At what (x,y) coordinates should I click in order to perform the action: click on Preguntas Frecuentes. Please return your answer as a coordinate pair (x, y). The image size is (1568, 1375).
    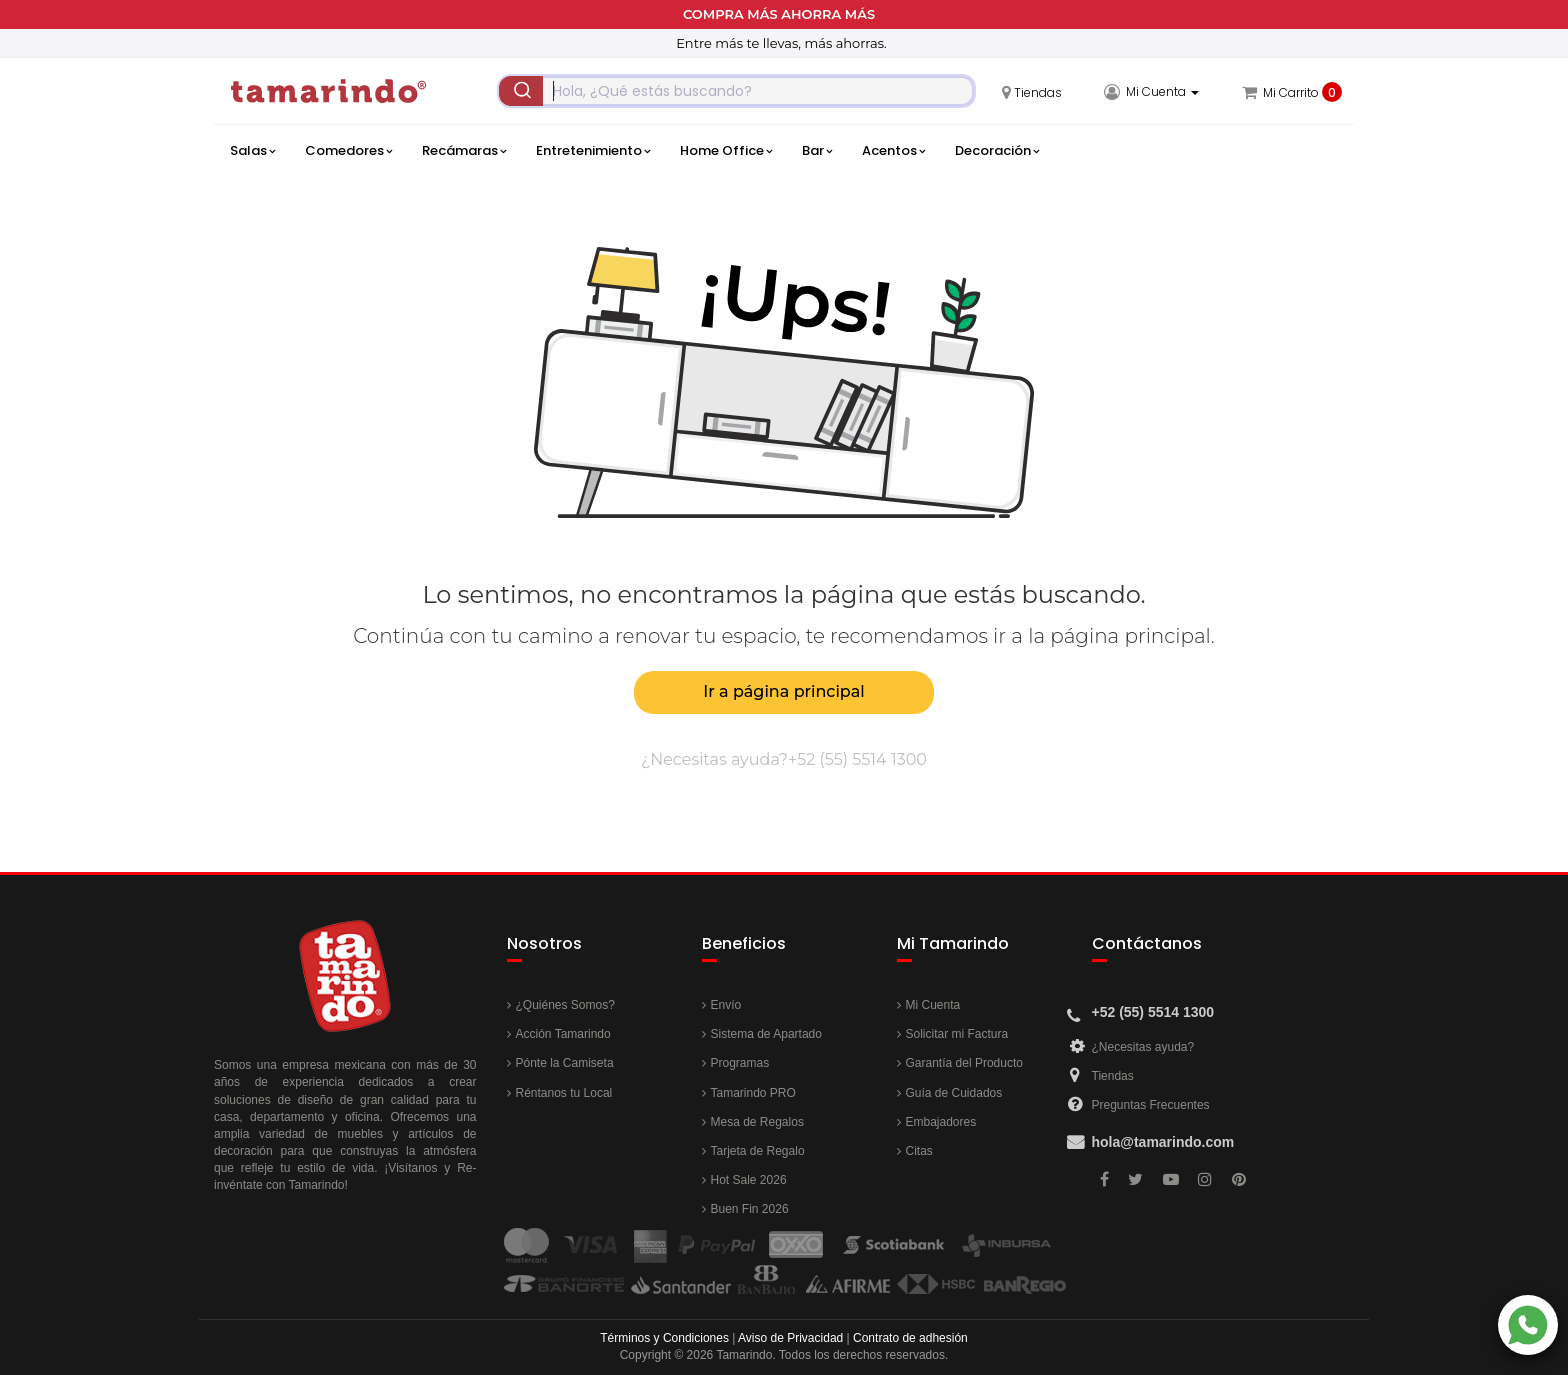
    Looking at the image, I should click on (1151, 1105).